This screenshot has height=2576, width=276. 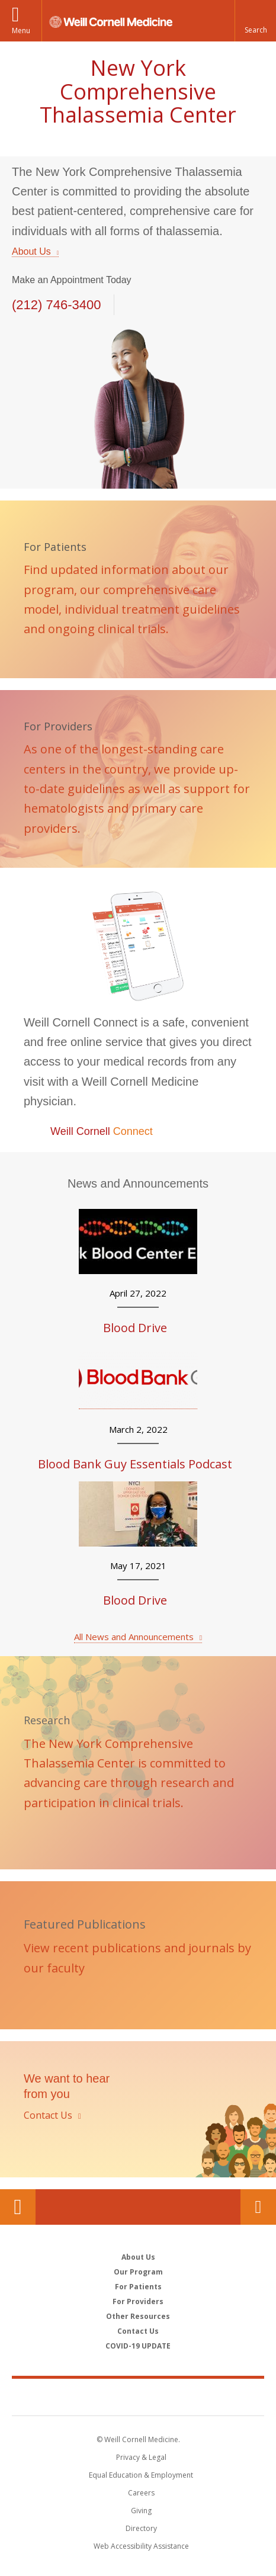 What do you see at coordinates (138, 2316) in the screenshot?
I see `Other Resources` at bounding box center [138, 2316].